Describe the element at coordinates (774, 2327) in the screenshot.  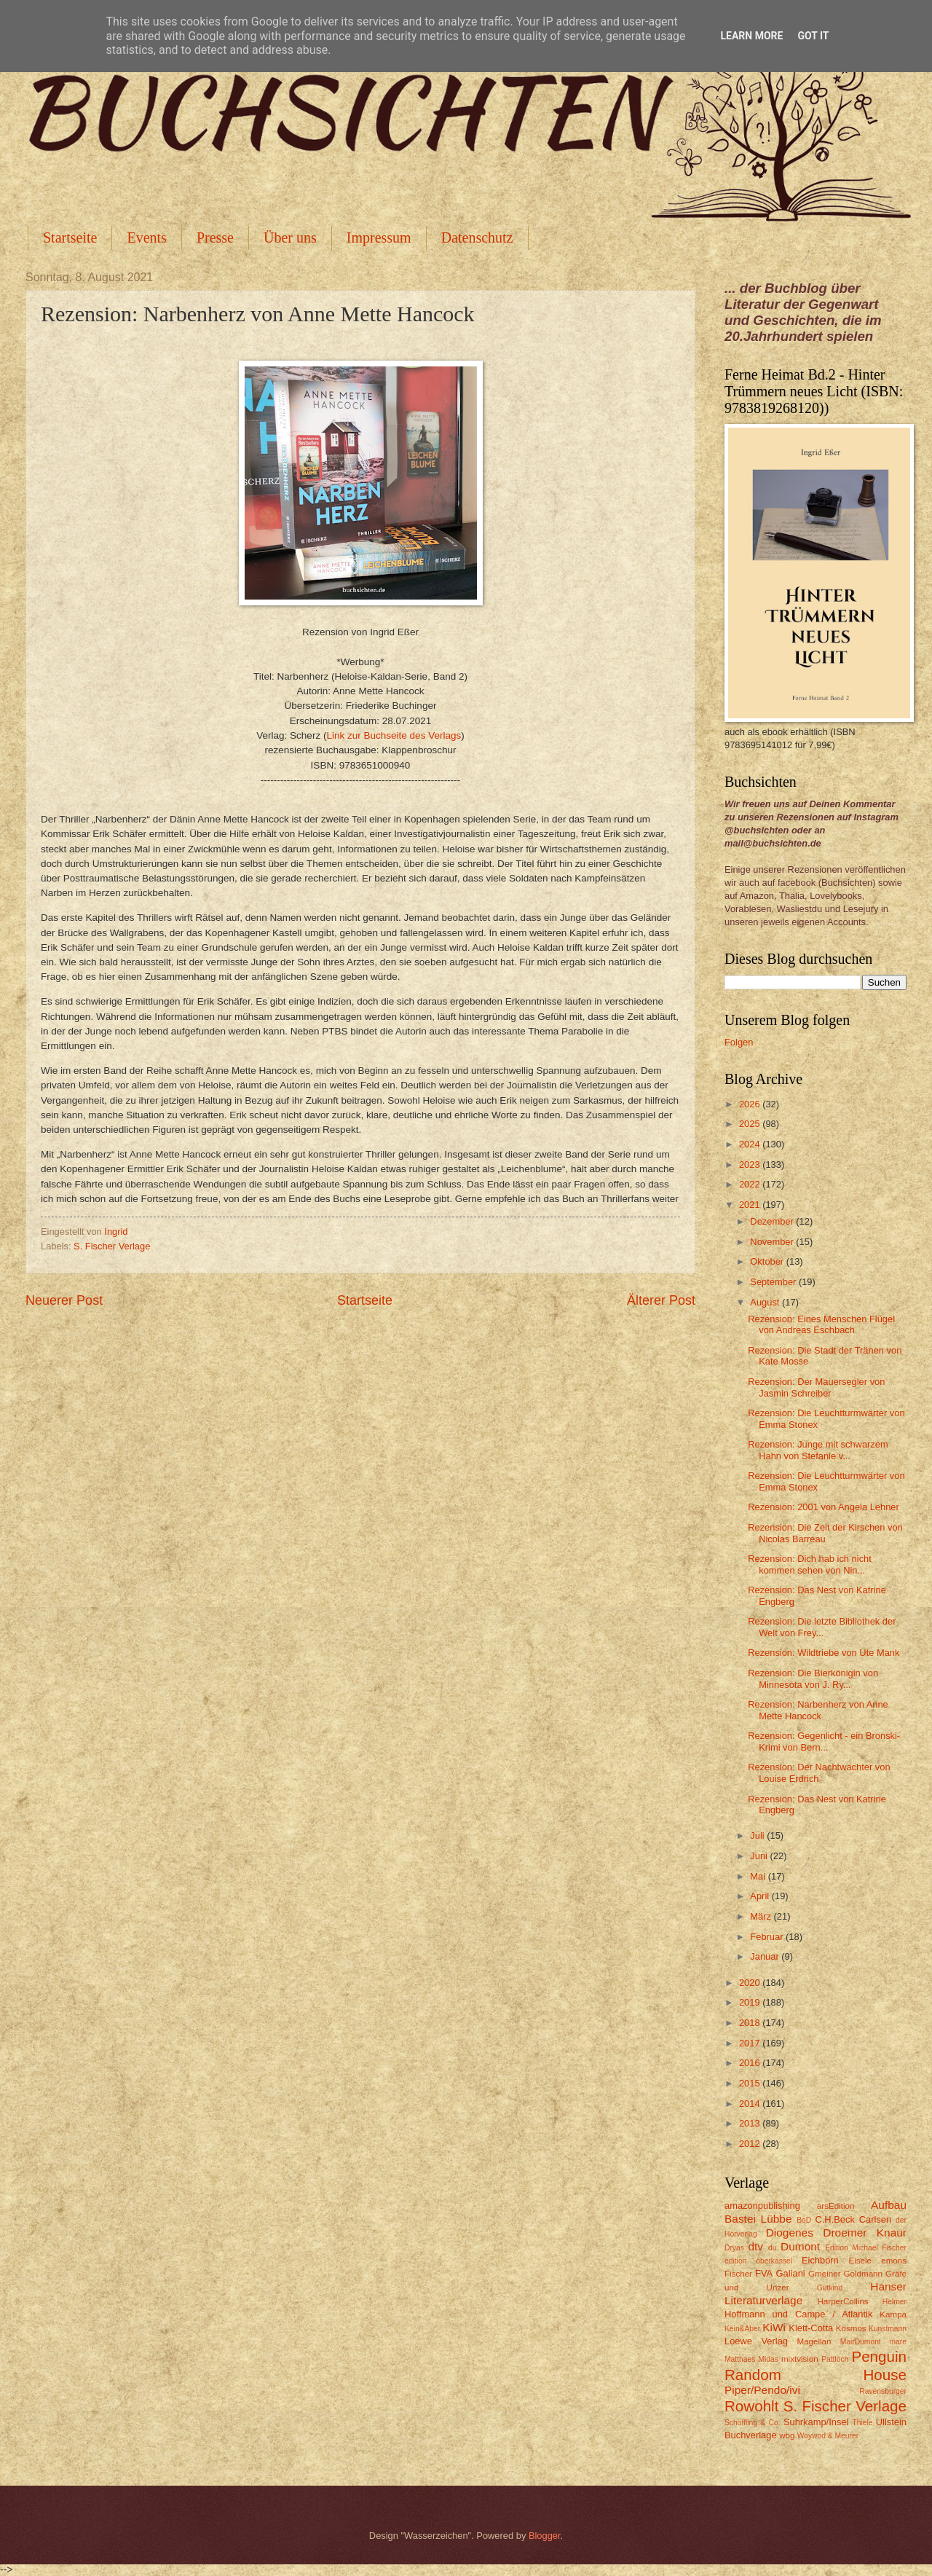
I see `KiWi` at that location.